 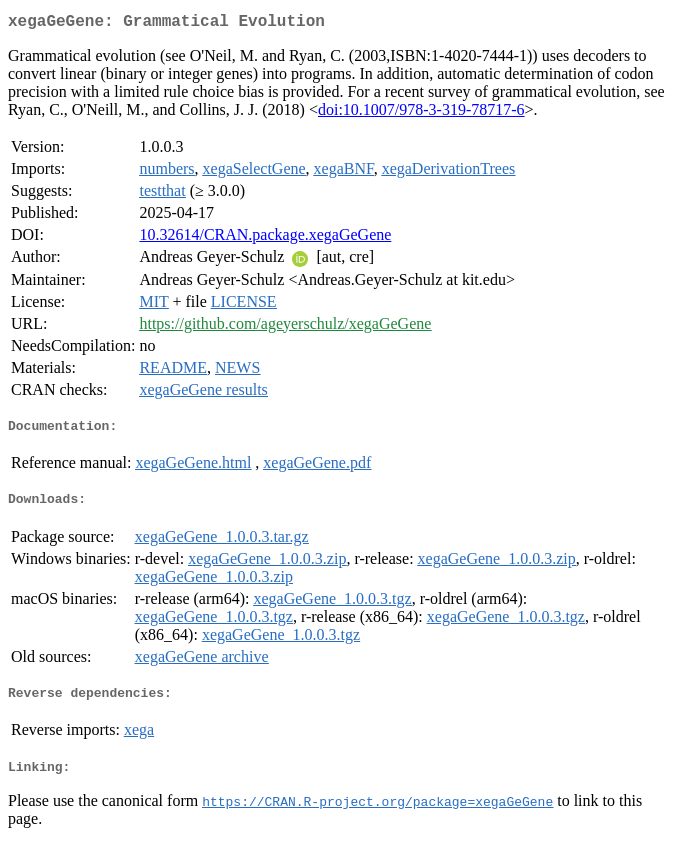 I want to click on doi:10.1007/978-3-319-78717-6, so click(x=421, y=113).